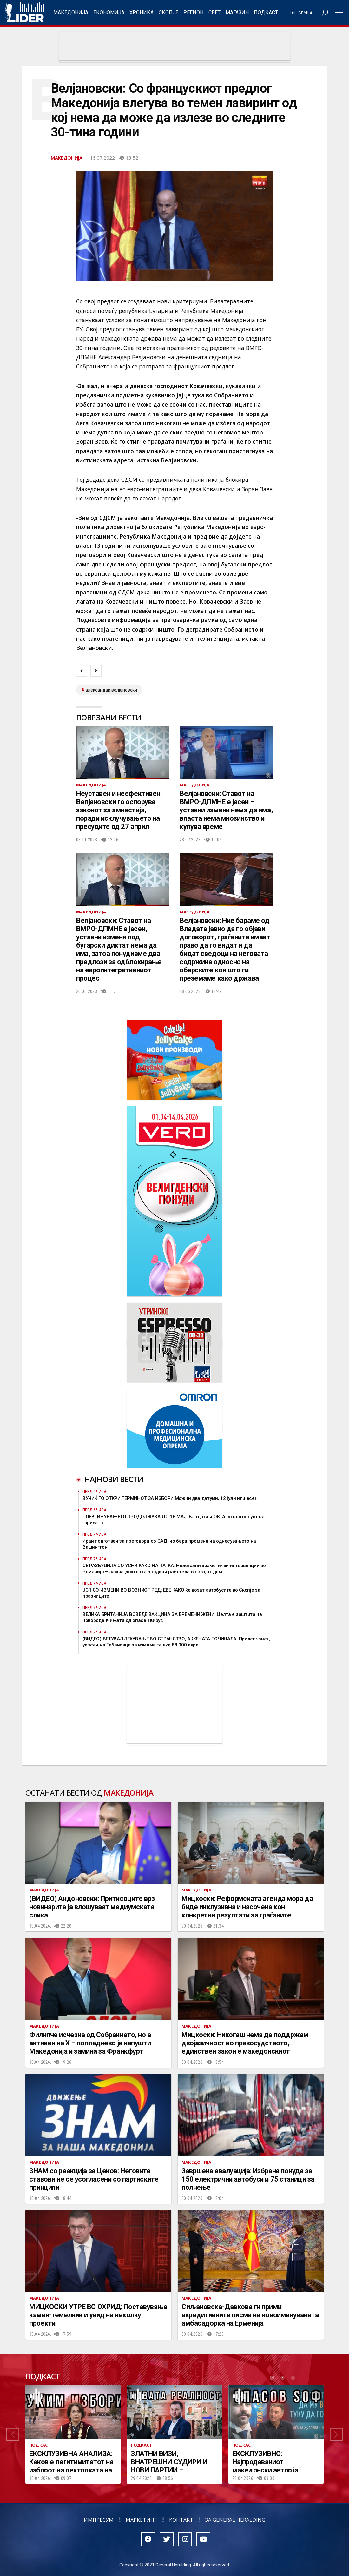  What do you see at coordinates (214, 13) in the screenshot?
I see `Свет` at bounding box center [214, 13].